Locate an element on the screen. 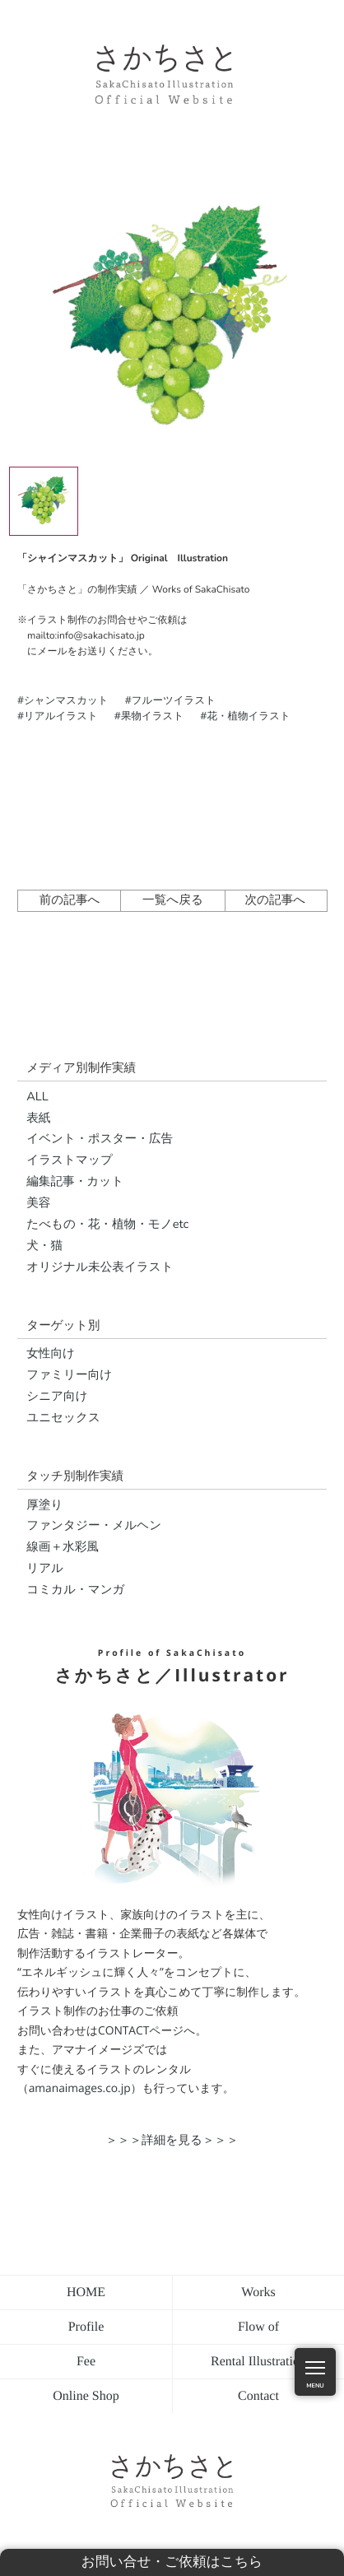 This screenshot has width=344, height=2576. シャンマスカット is located at coordinates (66, 700).